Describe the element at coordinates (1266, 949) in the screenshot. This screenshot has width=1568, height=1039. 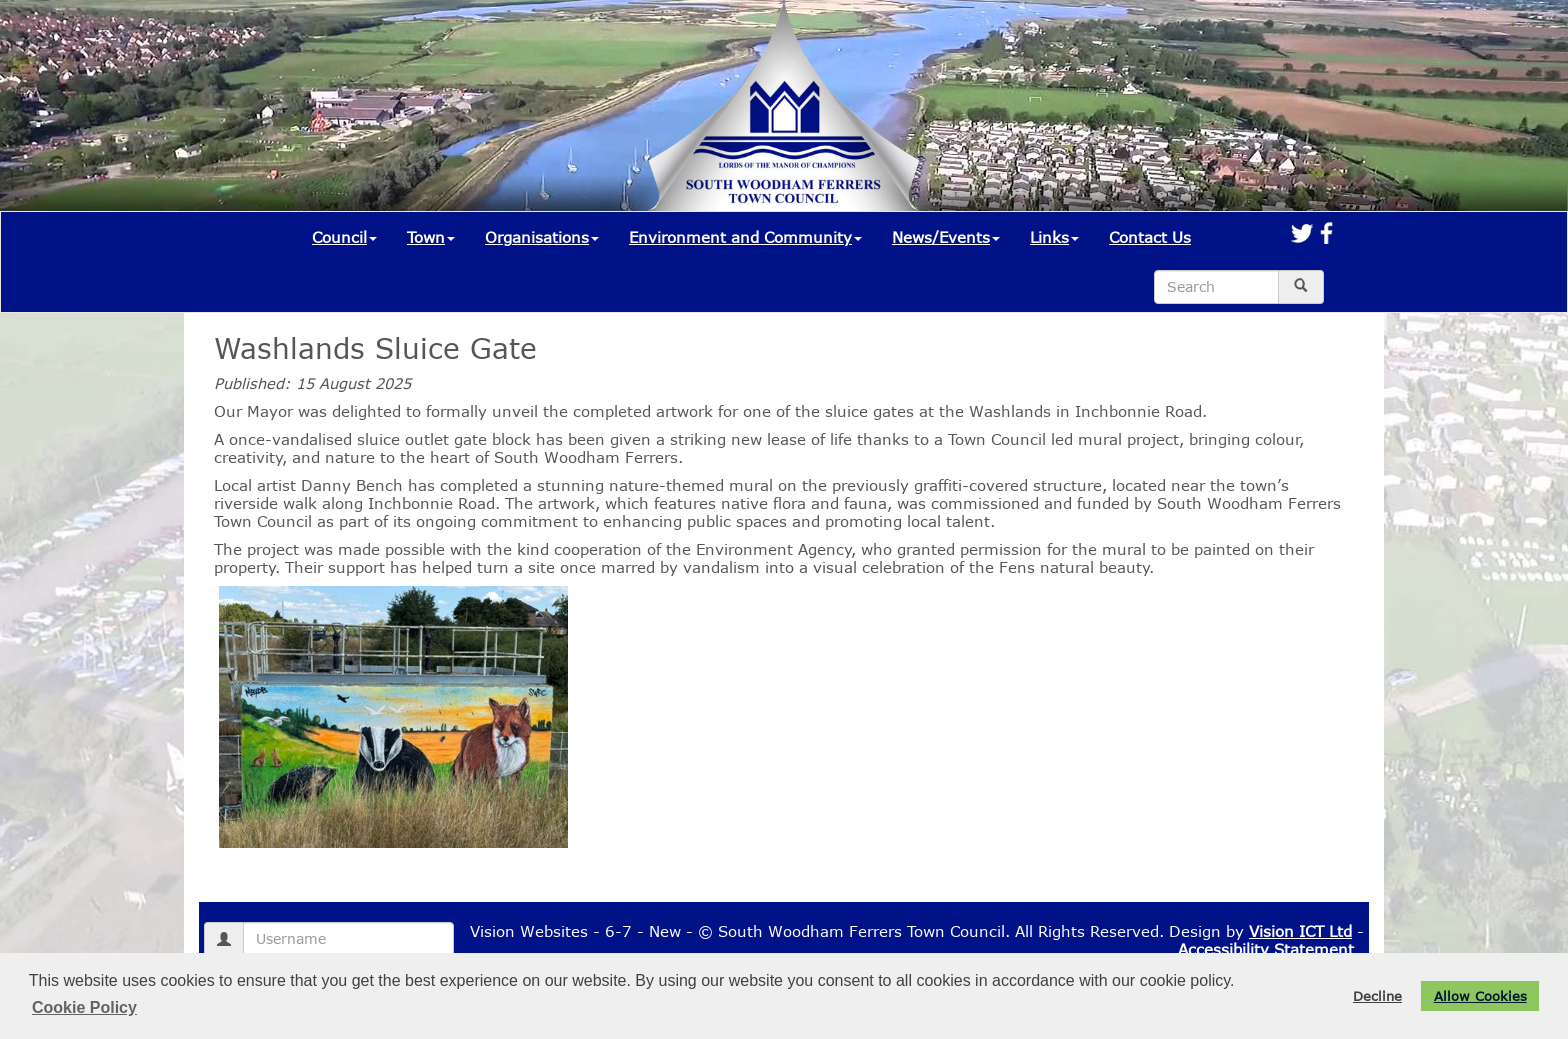
I see `Accessibility Statement` at that location.